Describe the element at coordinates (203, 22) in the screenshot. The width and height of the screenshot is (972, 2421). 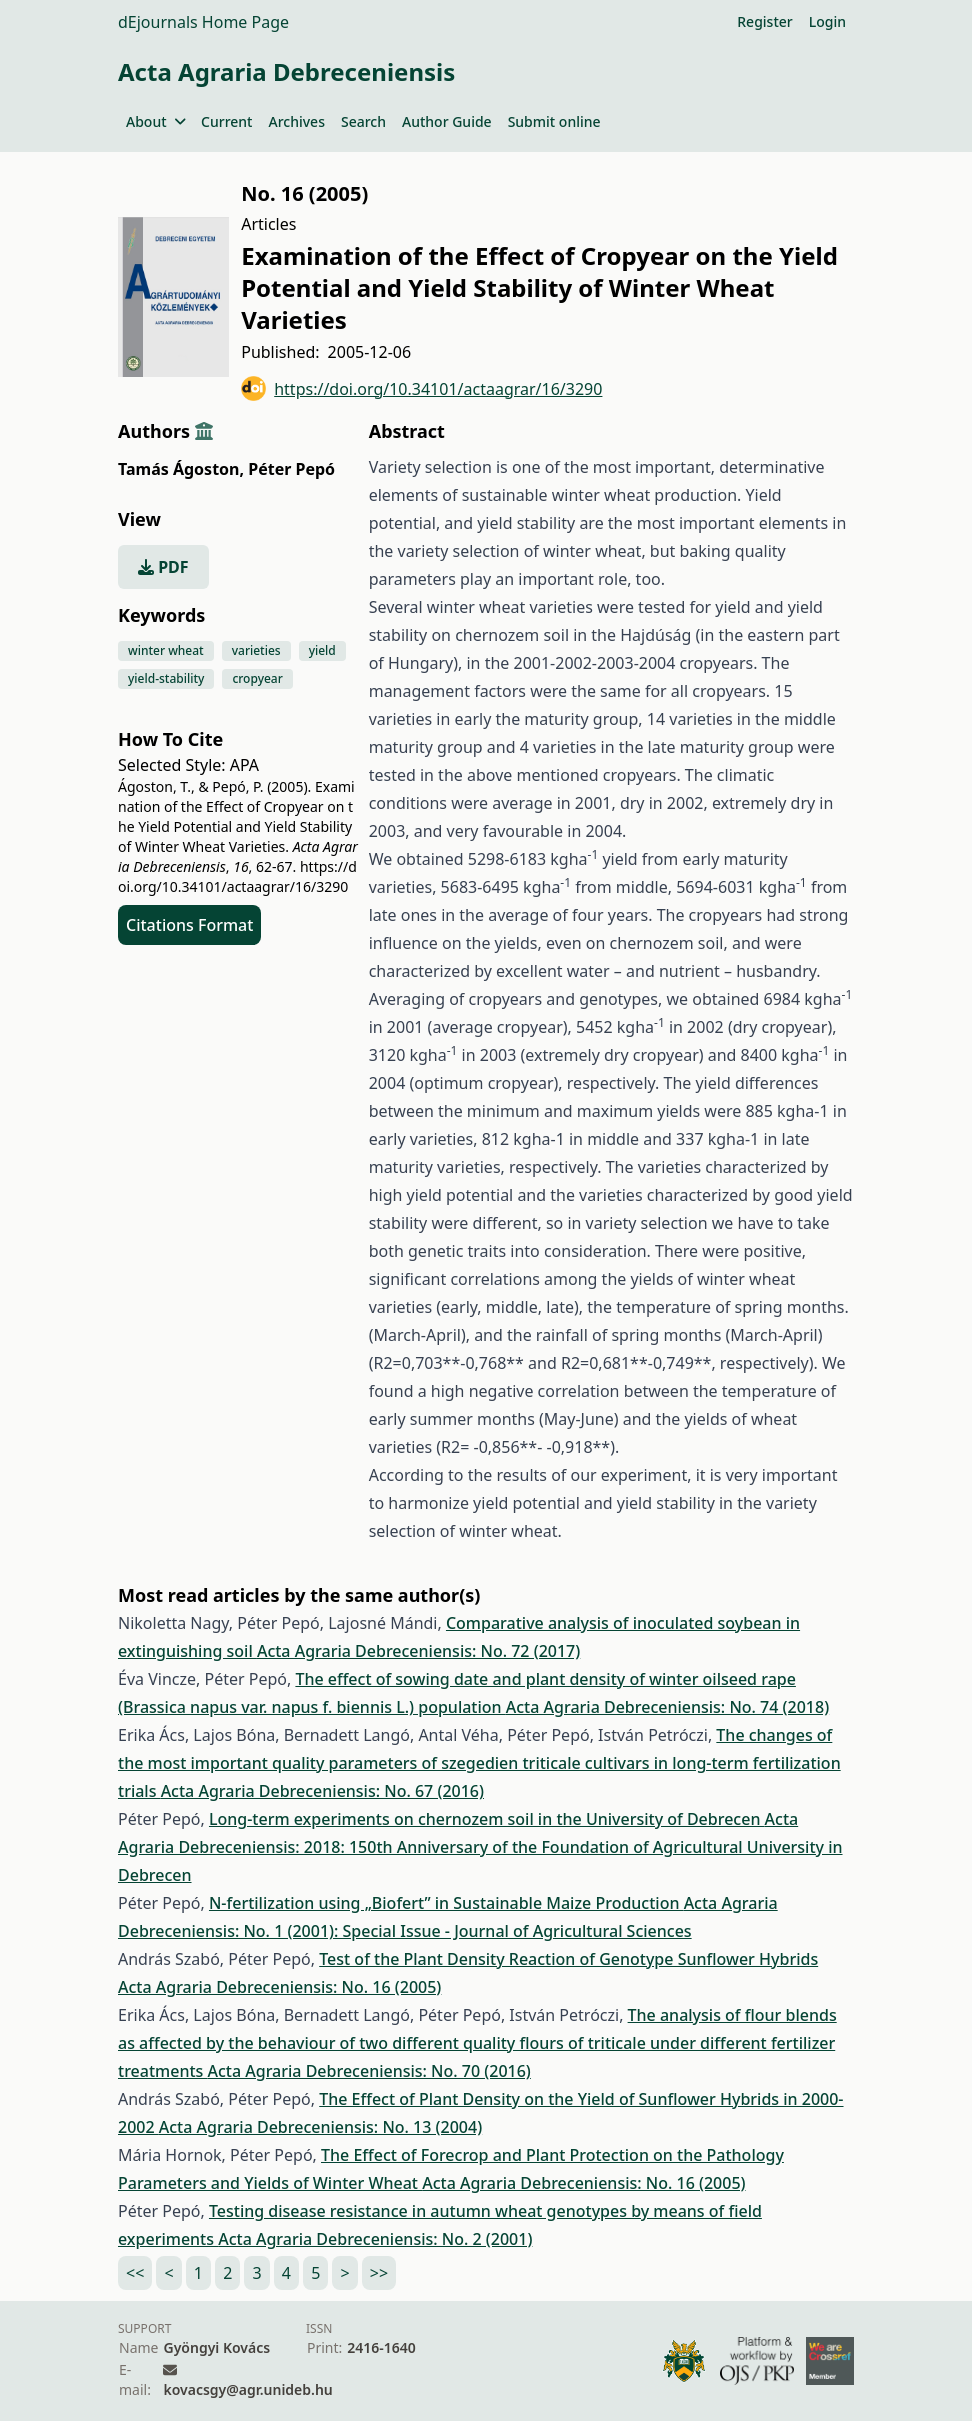
I see `dEjournals Home Page` at that location.